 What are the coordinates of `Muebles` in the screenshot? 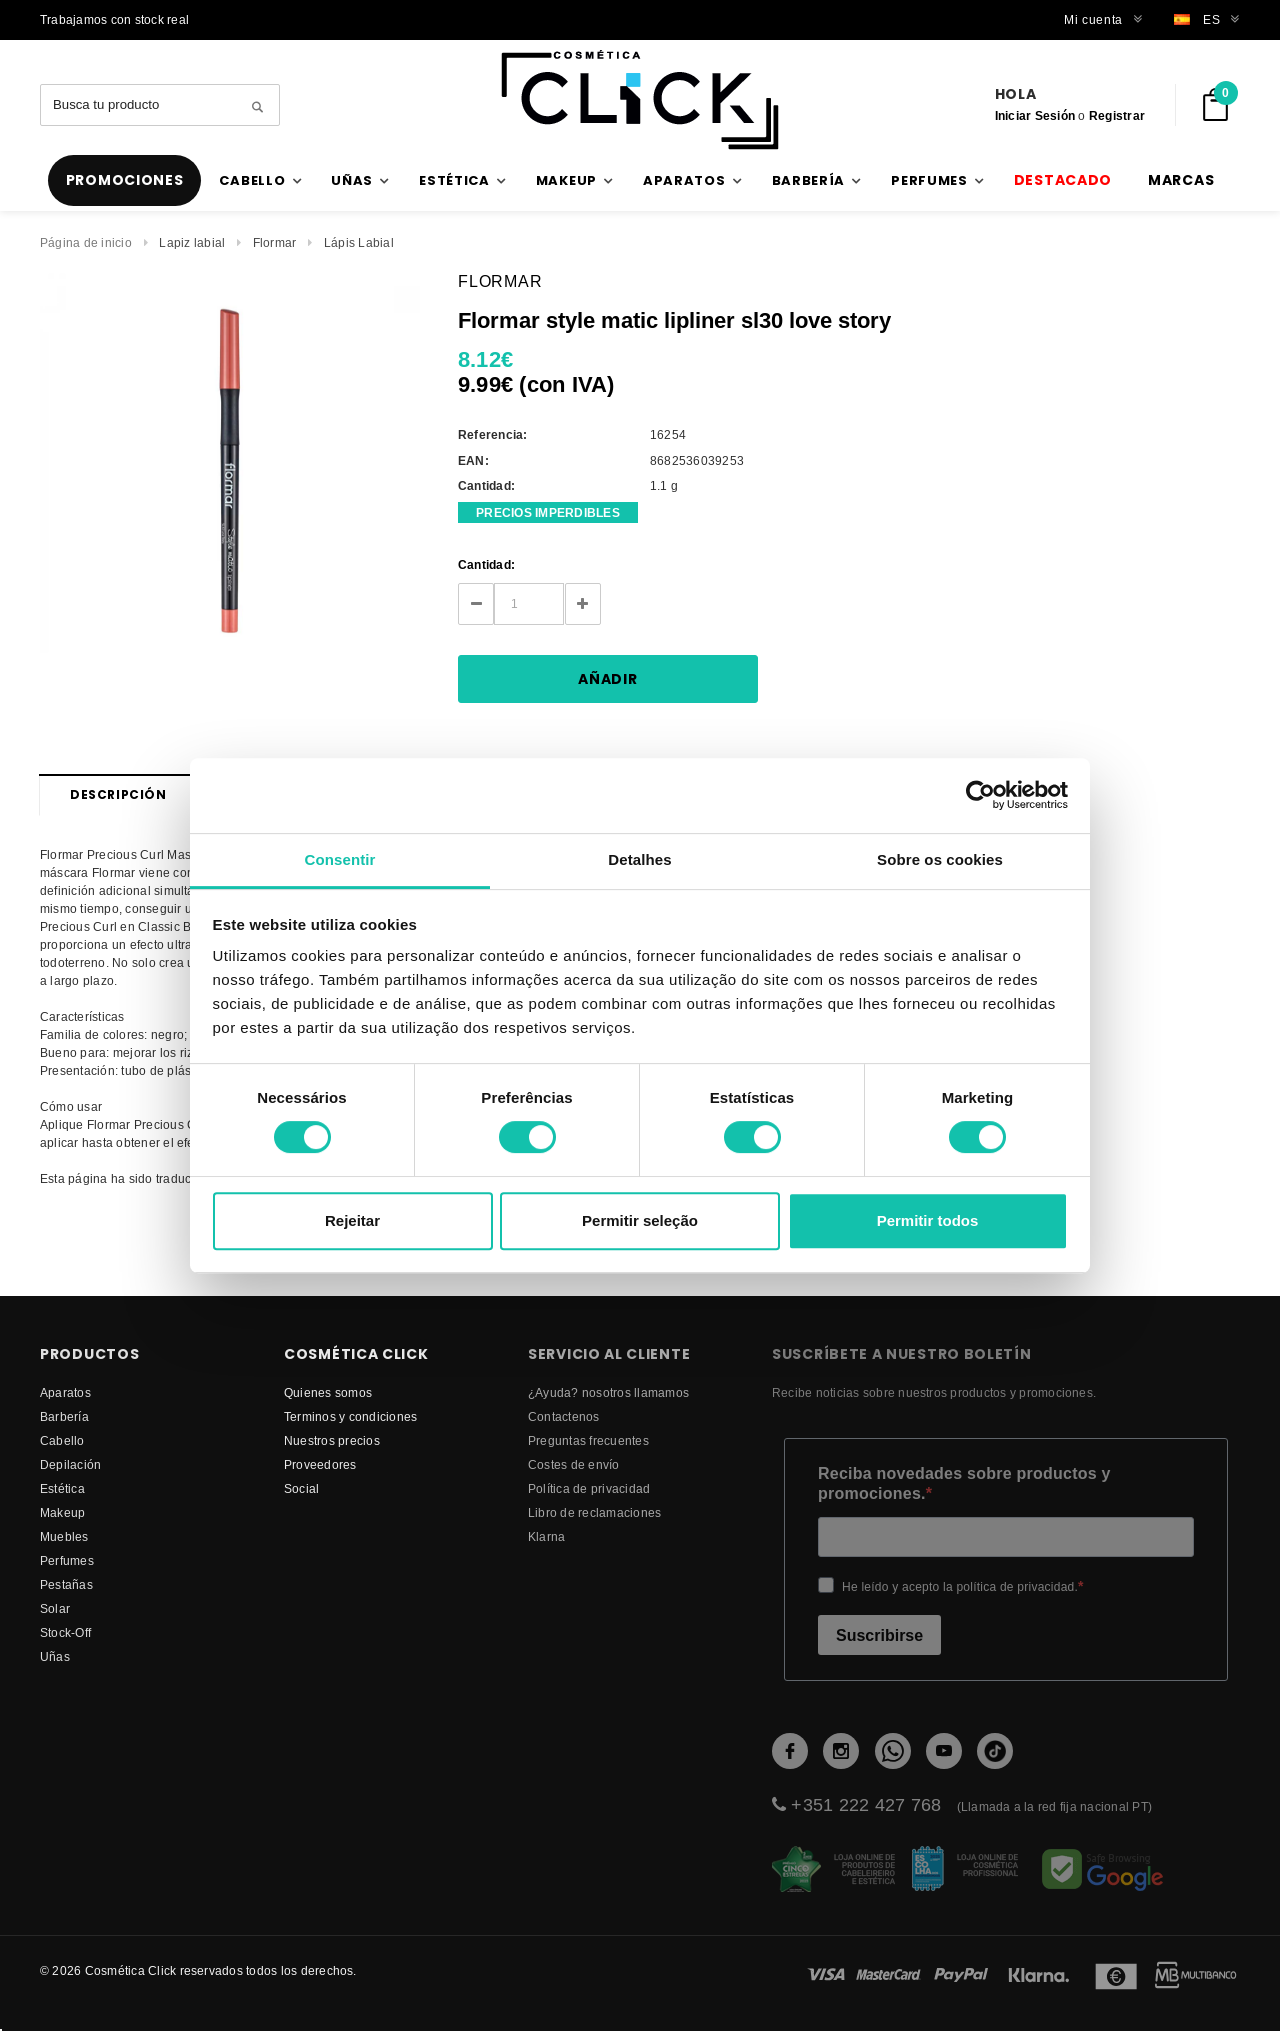 It's located at (64, 1536).